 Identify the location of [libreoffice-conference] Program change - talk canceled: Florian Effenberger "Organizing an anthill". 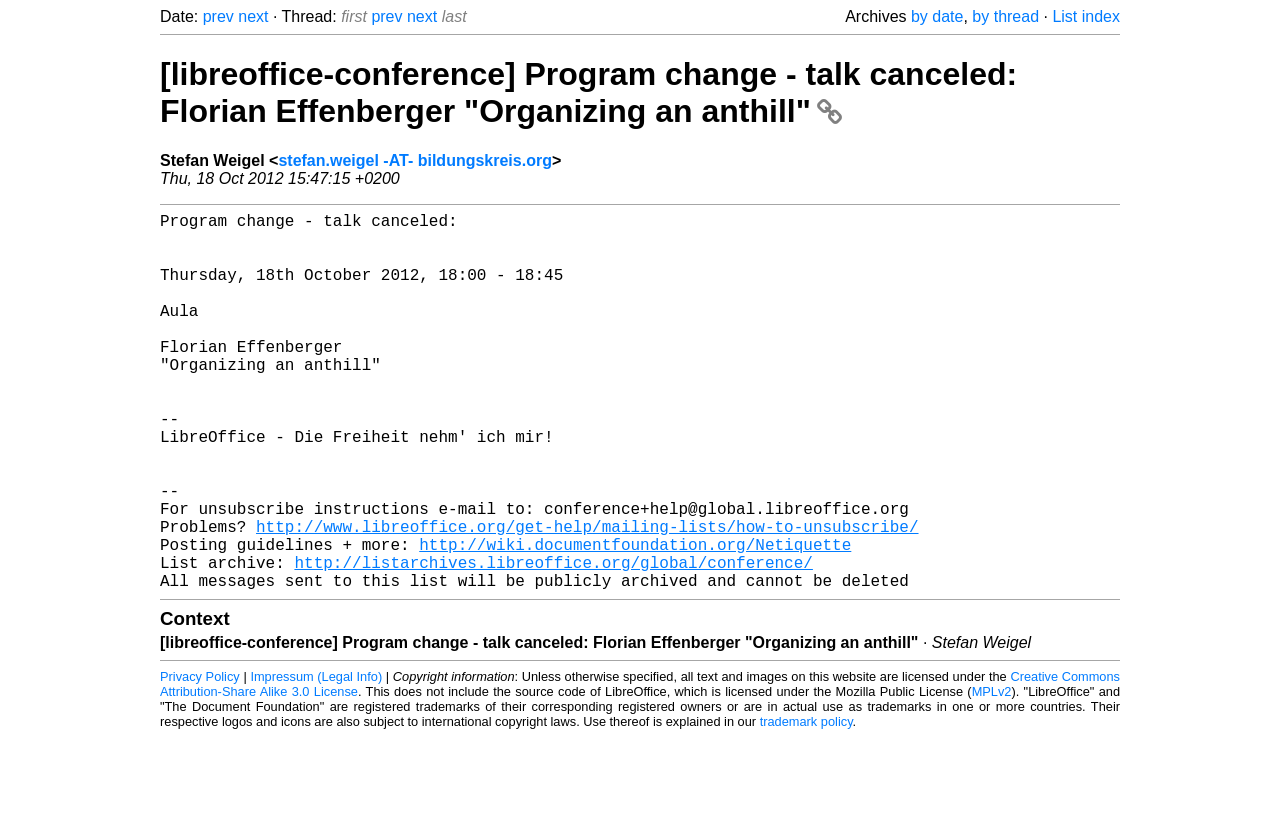
(588, 92).